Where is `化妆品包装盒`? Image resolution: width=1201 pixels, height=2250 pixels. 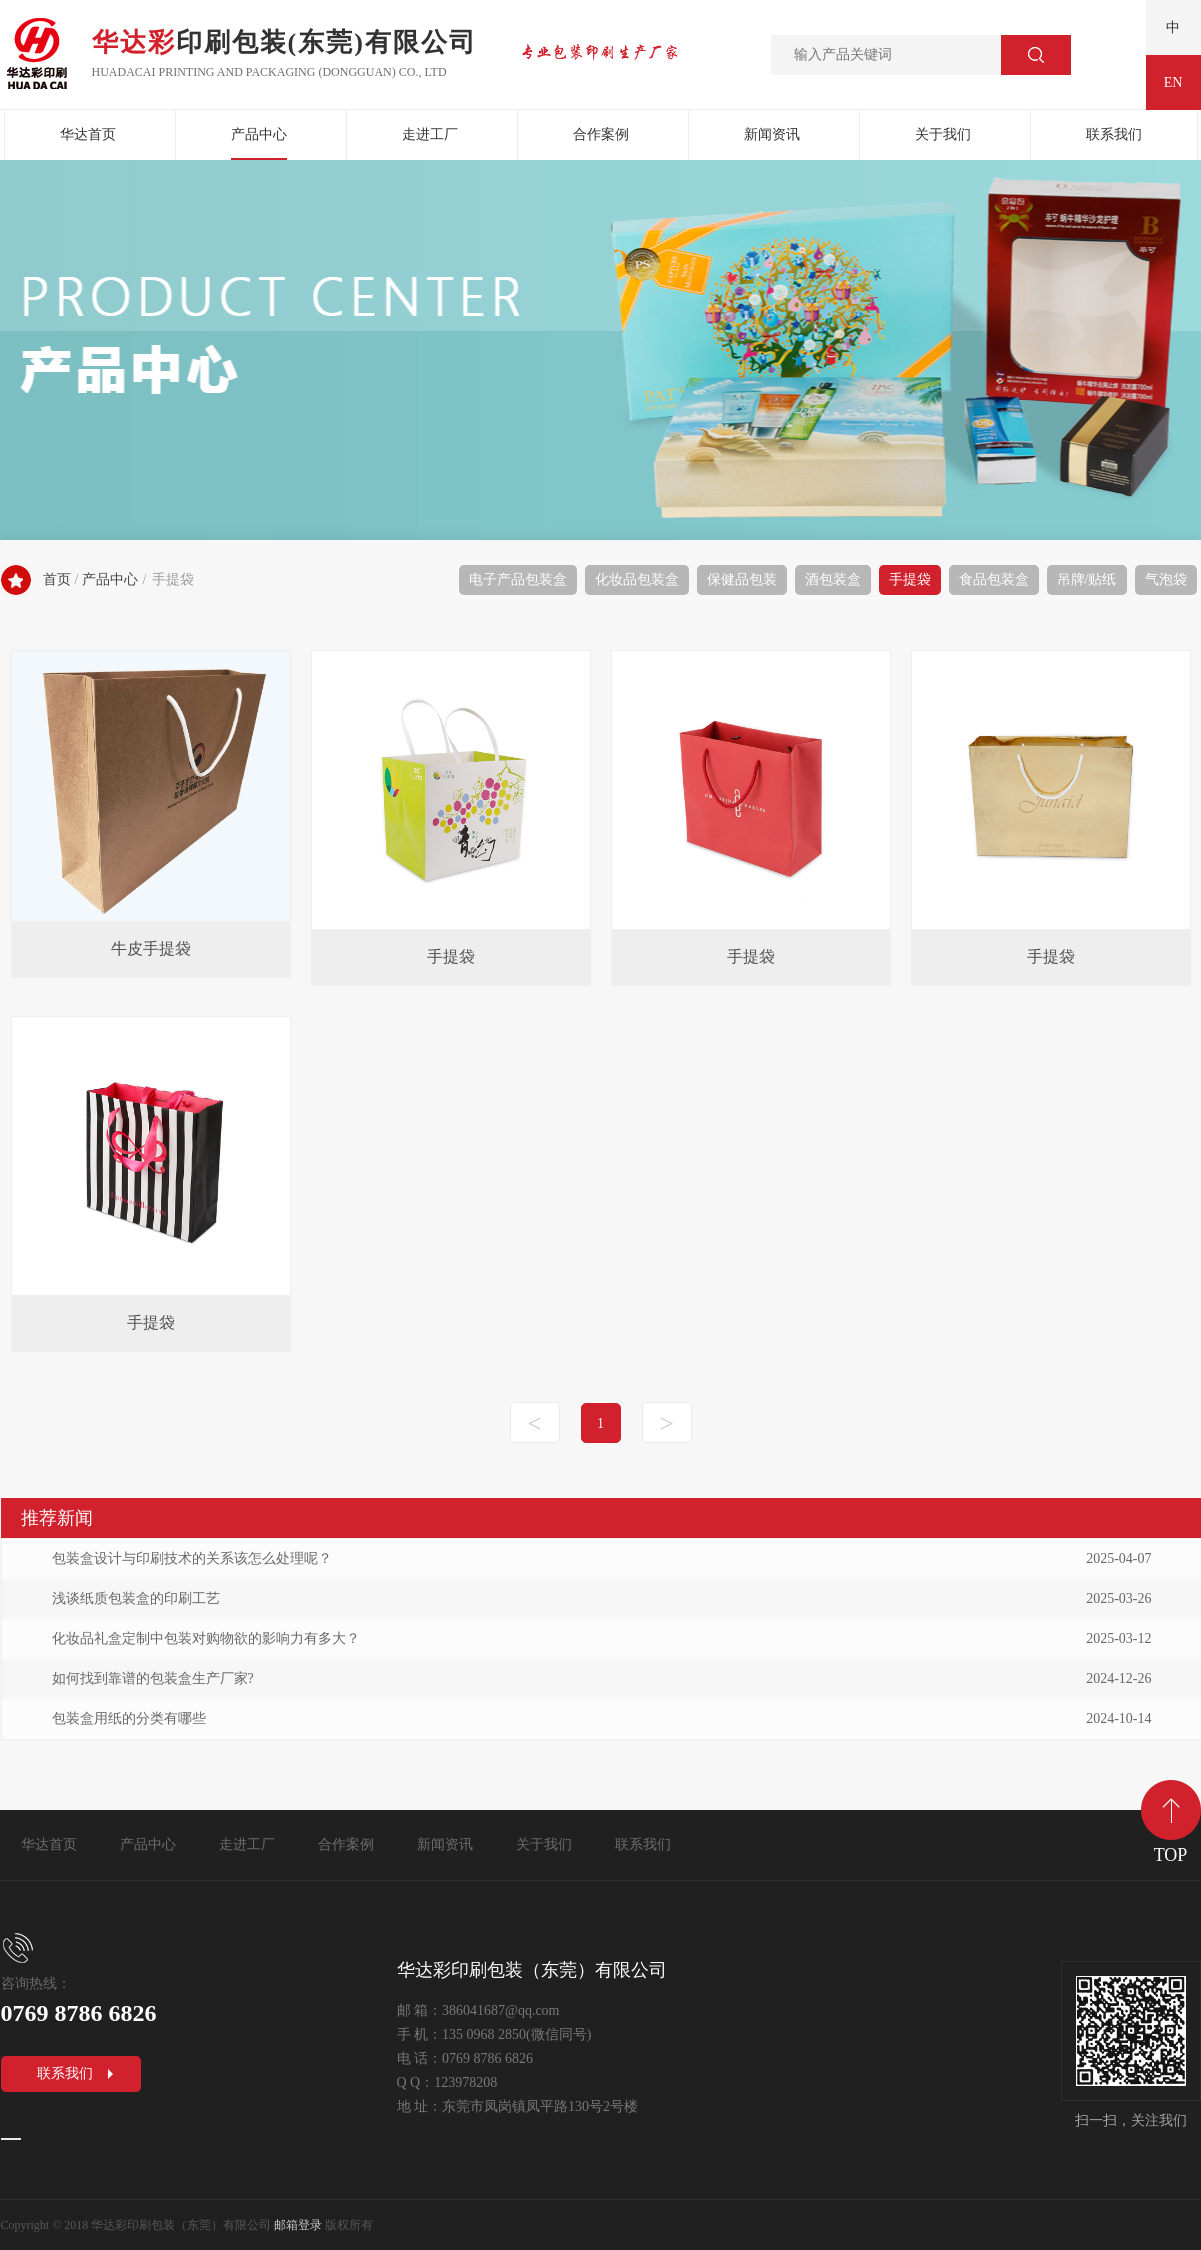 化妆品包装盒 is located at coordinates (637, 579).